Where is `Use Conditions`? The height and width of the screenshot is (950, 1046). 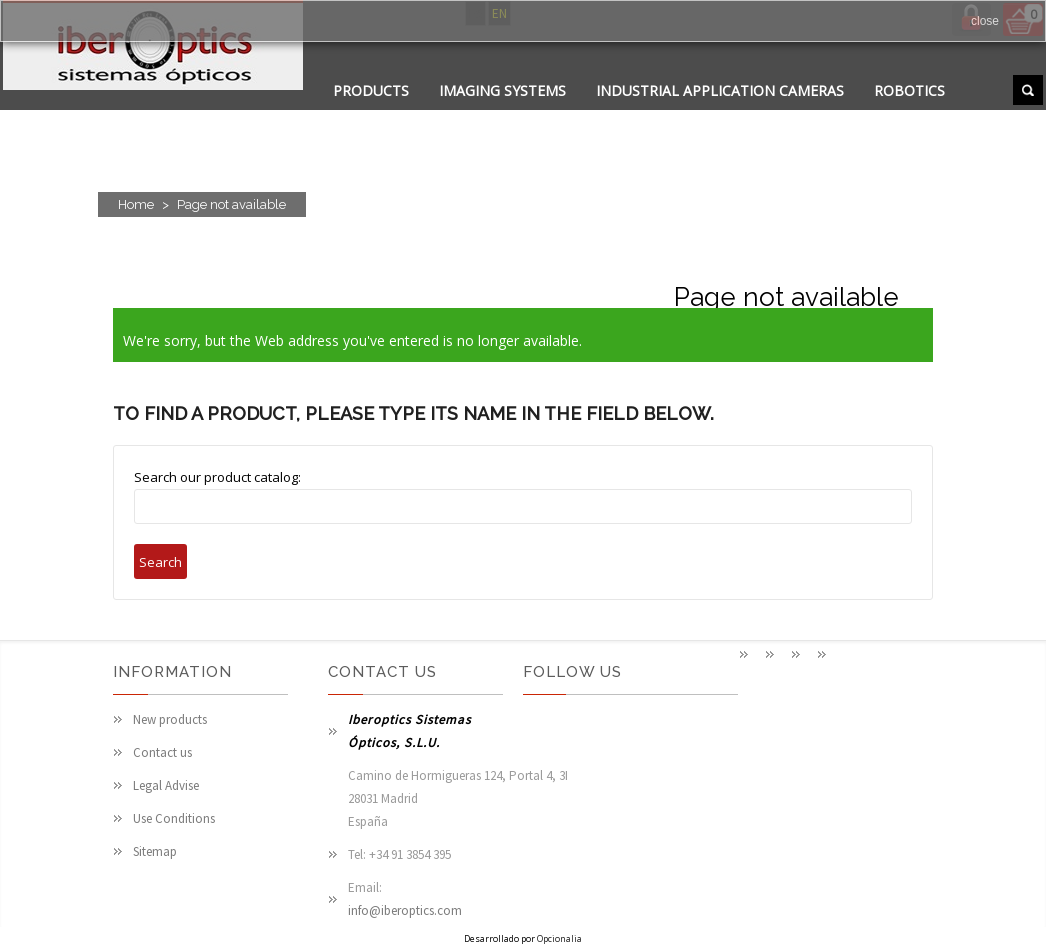 Use Conditions is located at coordinates (174, 818).